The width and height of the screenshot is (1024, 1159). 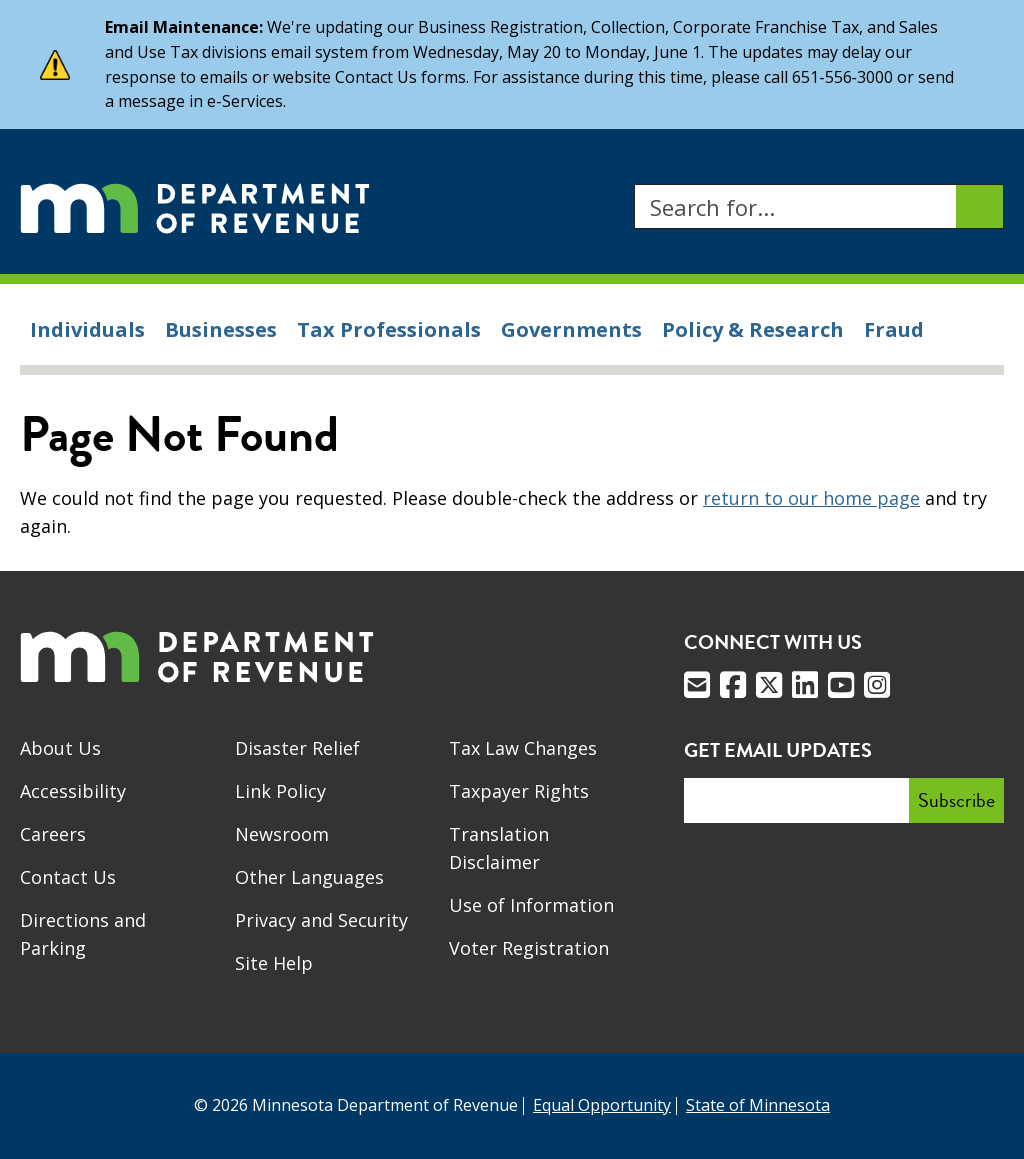 What do you see at coordinates (531, 905) in the screenshot?
I see `Use of Information` at bounding box center [531, 905].